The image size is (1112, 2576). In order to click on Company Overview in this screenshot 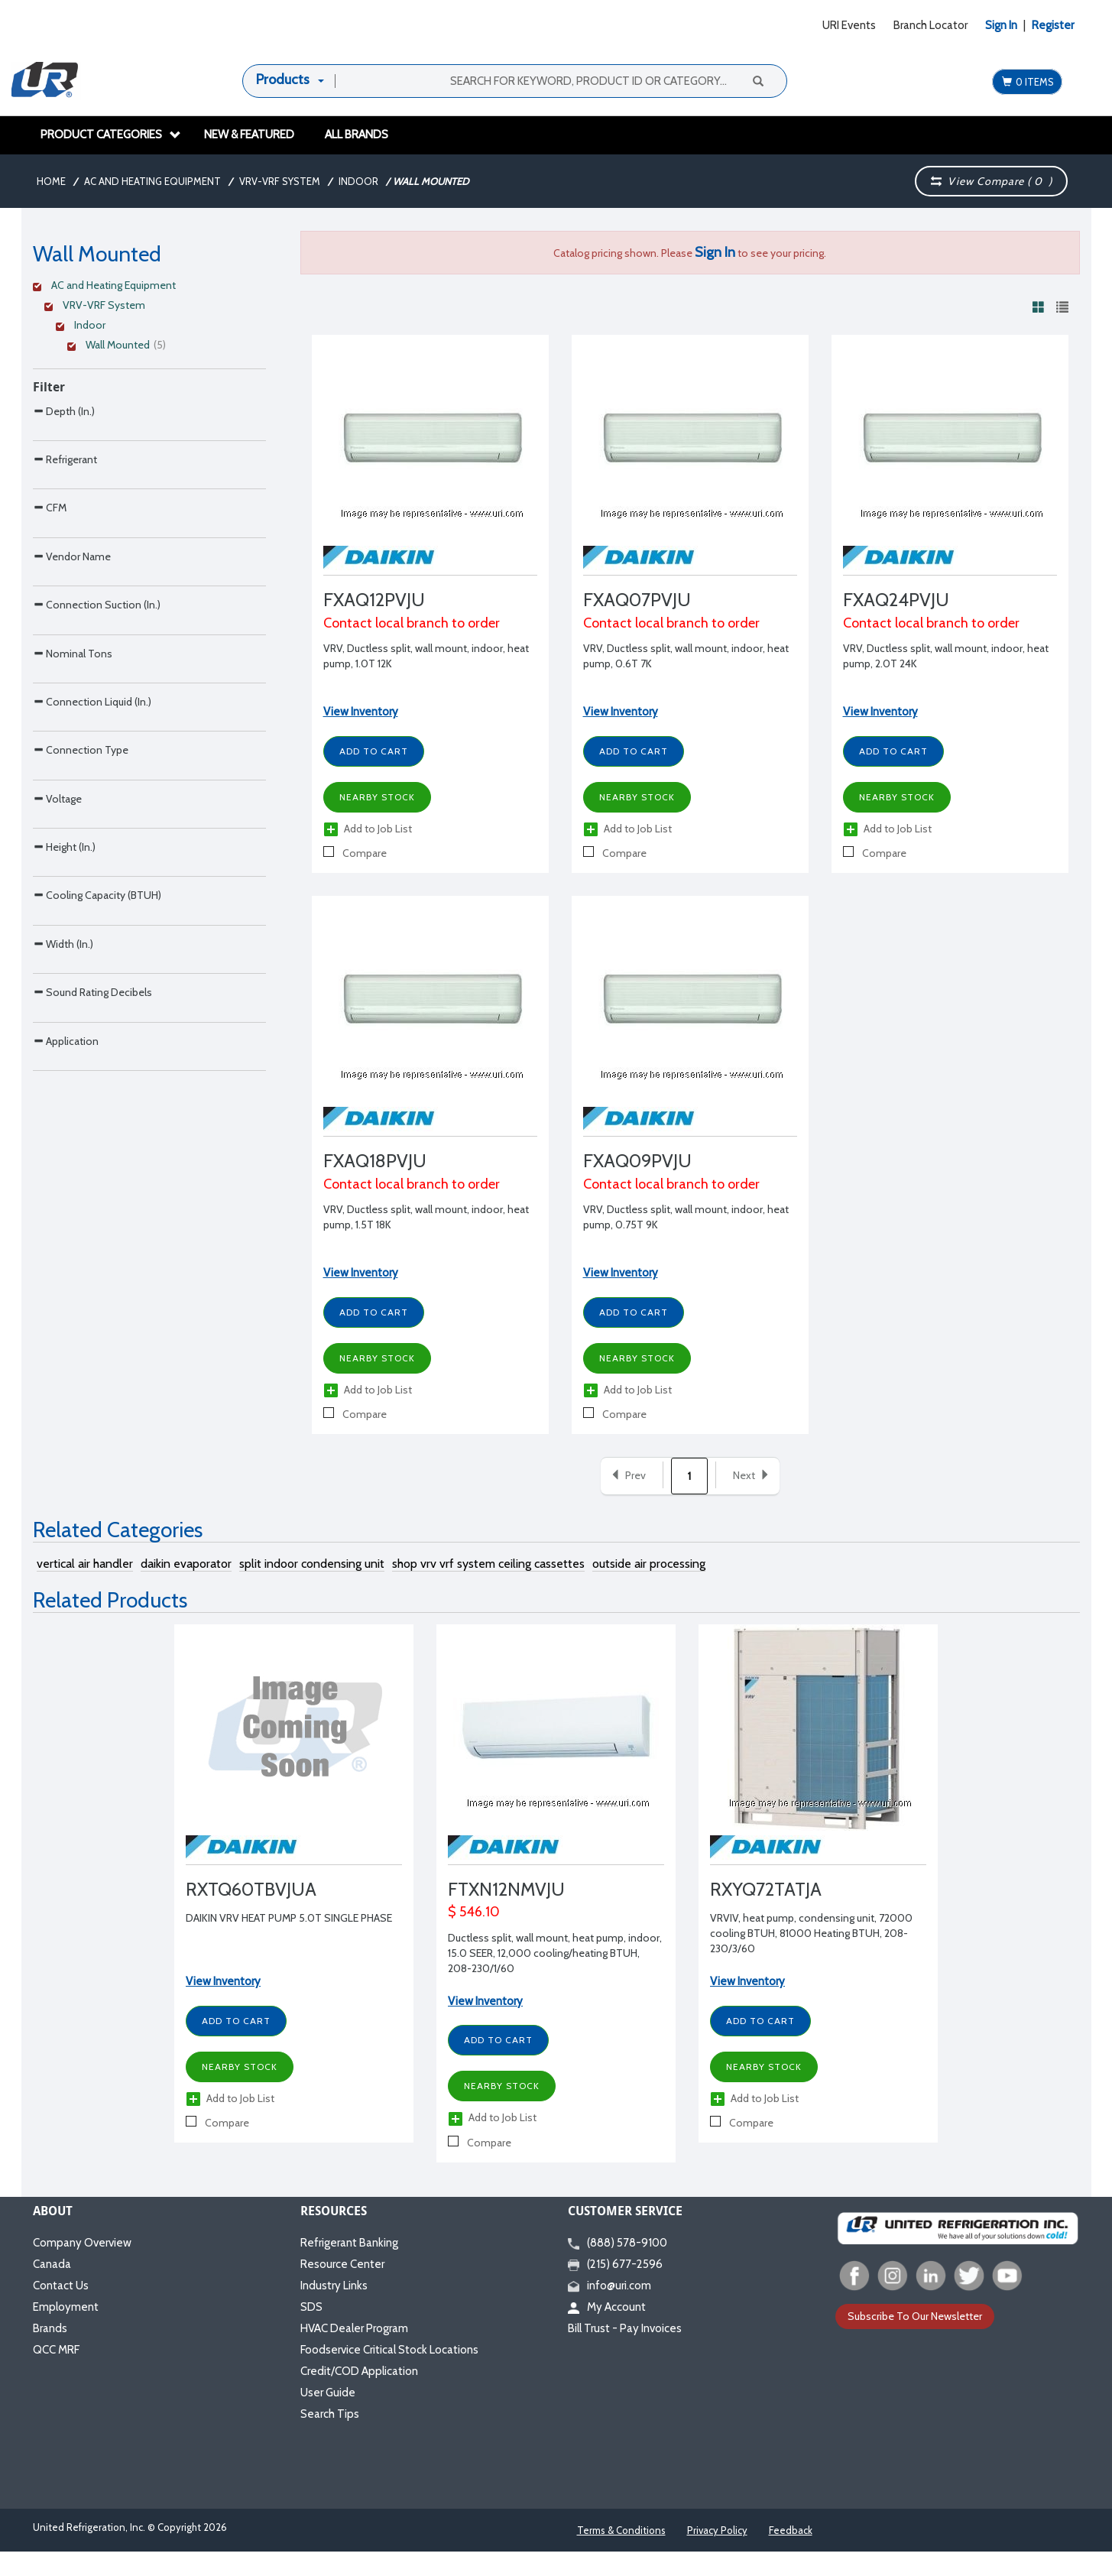, I will do `click(82, 2267)`.